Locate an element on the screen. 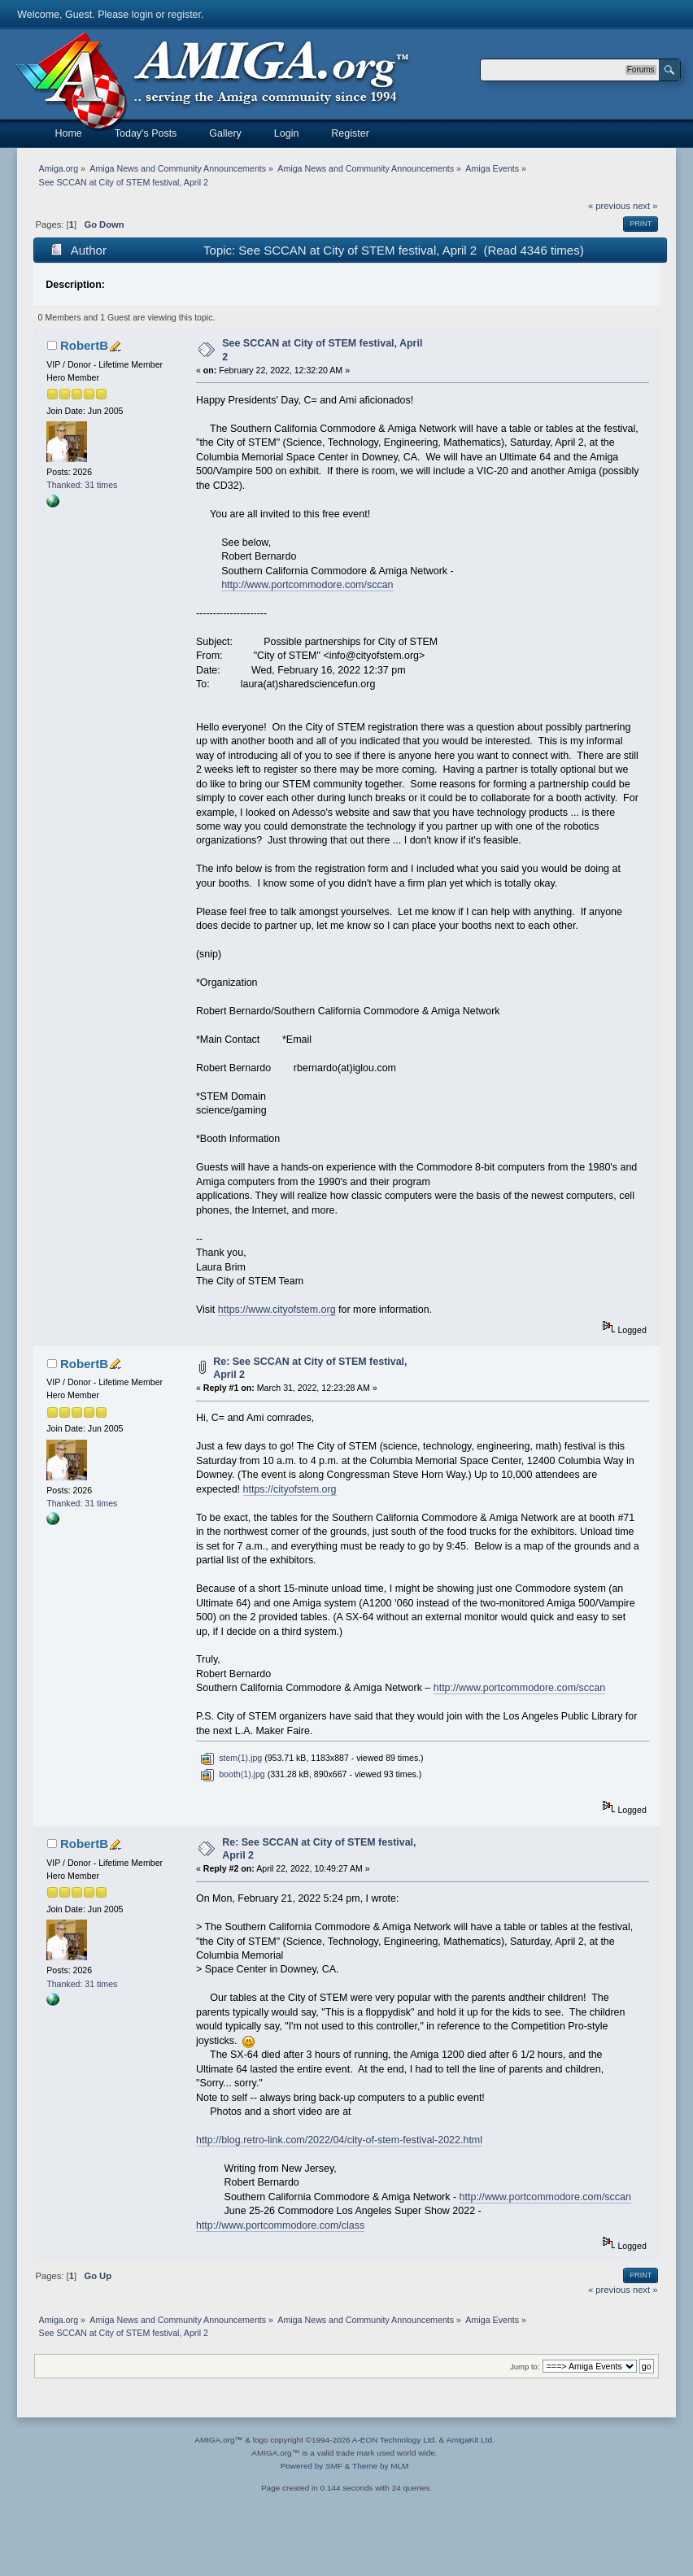  « previous is located at coordinates (609, 206).